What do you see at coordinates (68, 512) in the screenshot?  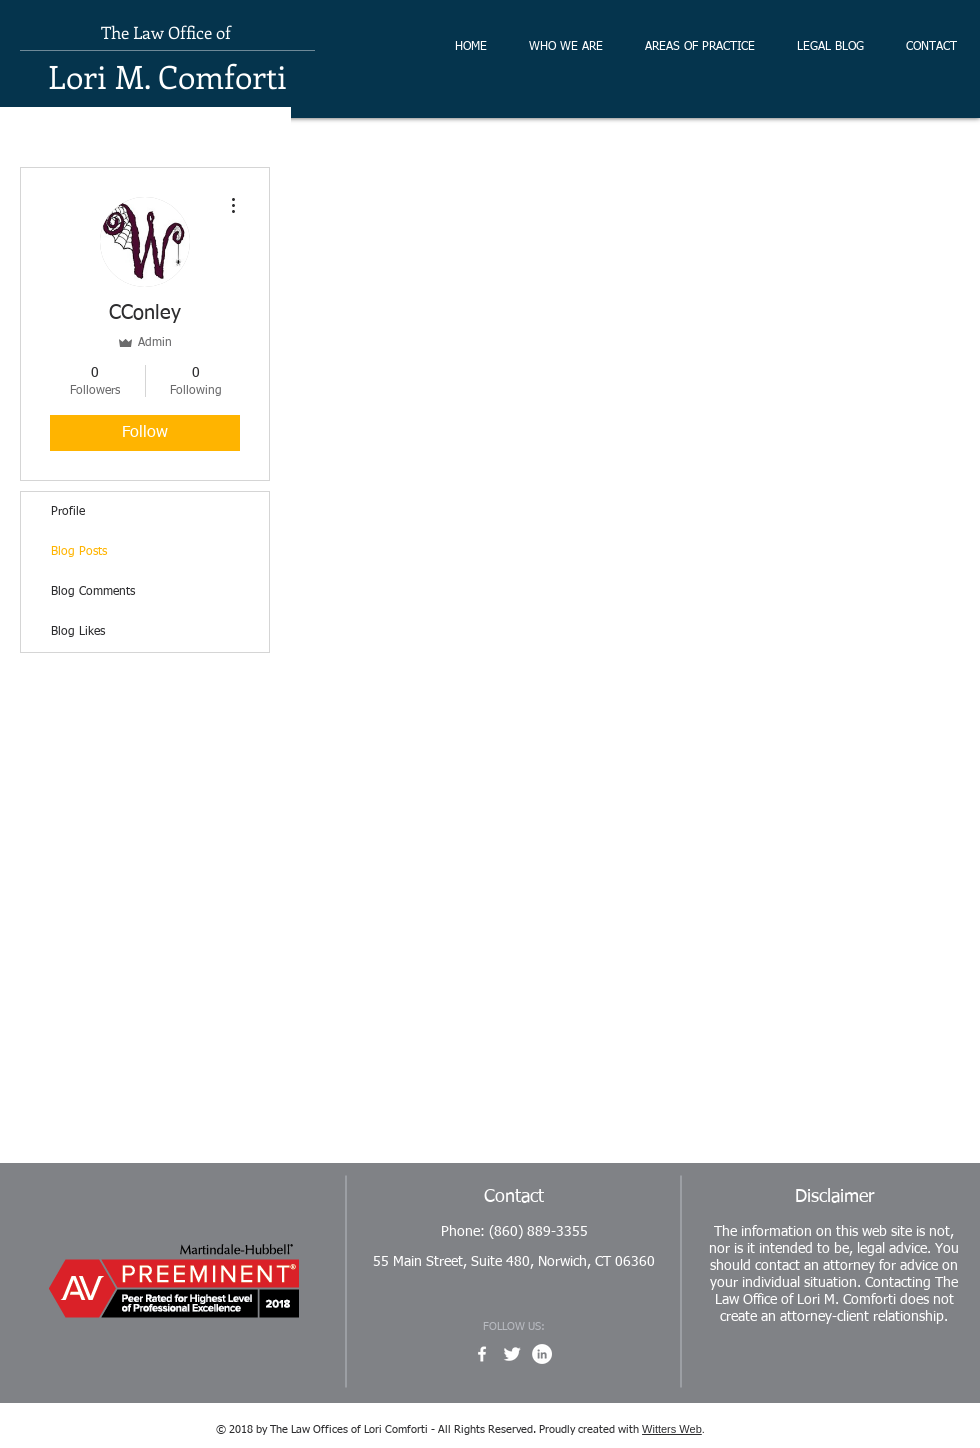 I see `Profile` at bounding box center [68, 512].